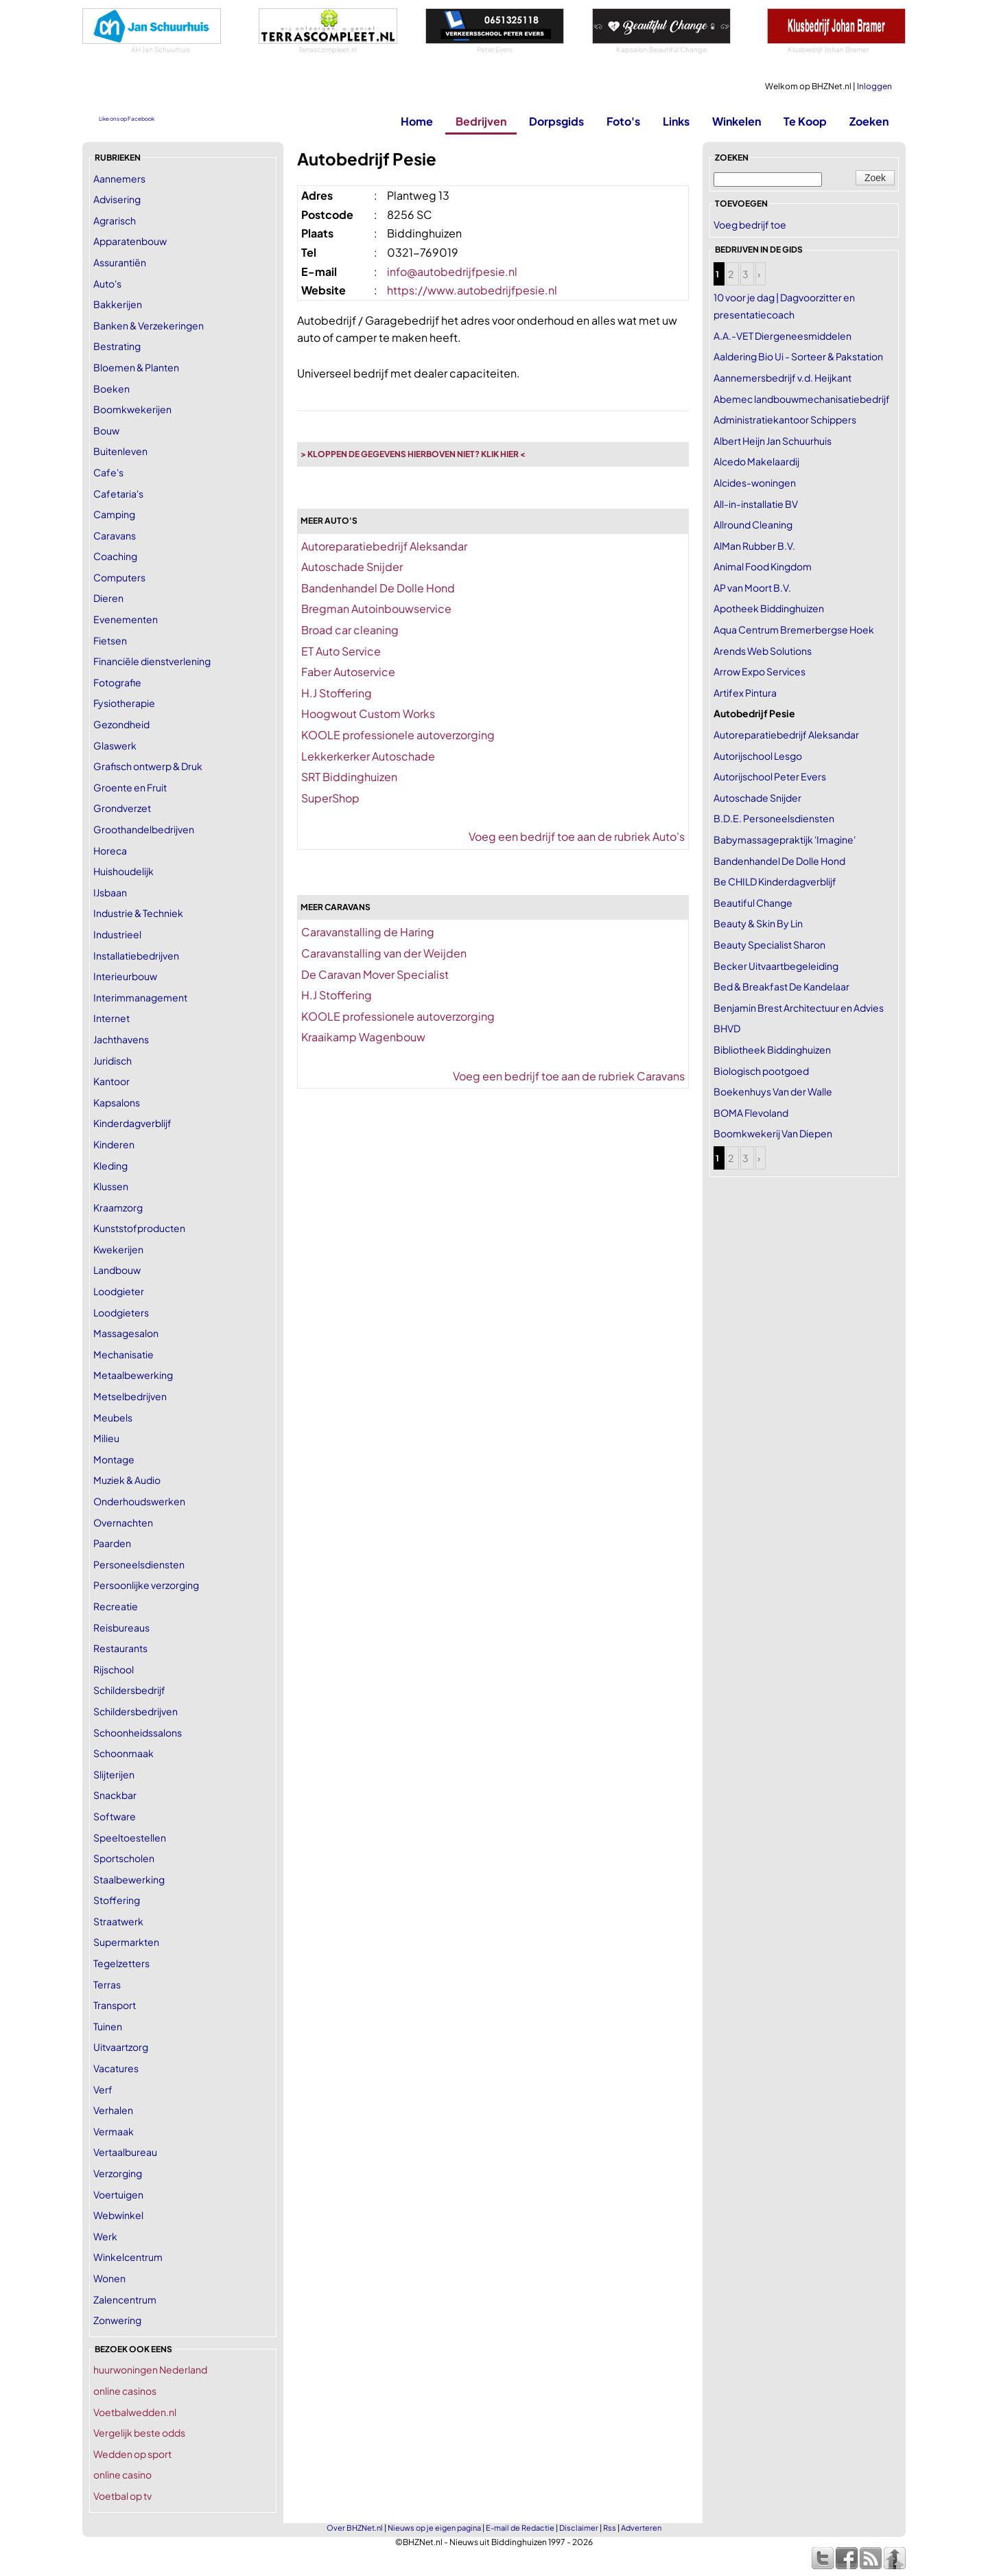 The image size is (988, 2576). I want to click on Personeelsdiensten, so click(139, 1564).